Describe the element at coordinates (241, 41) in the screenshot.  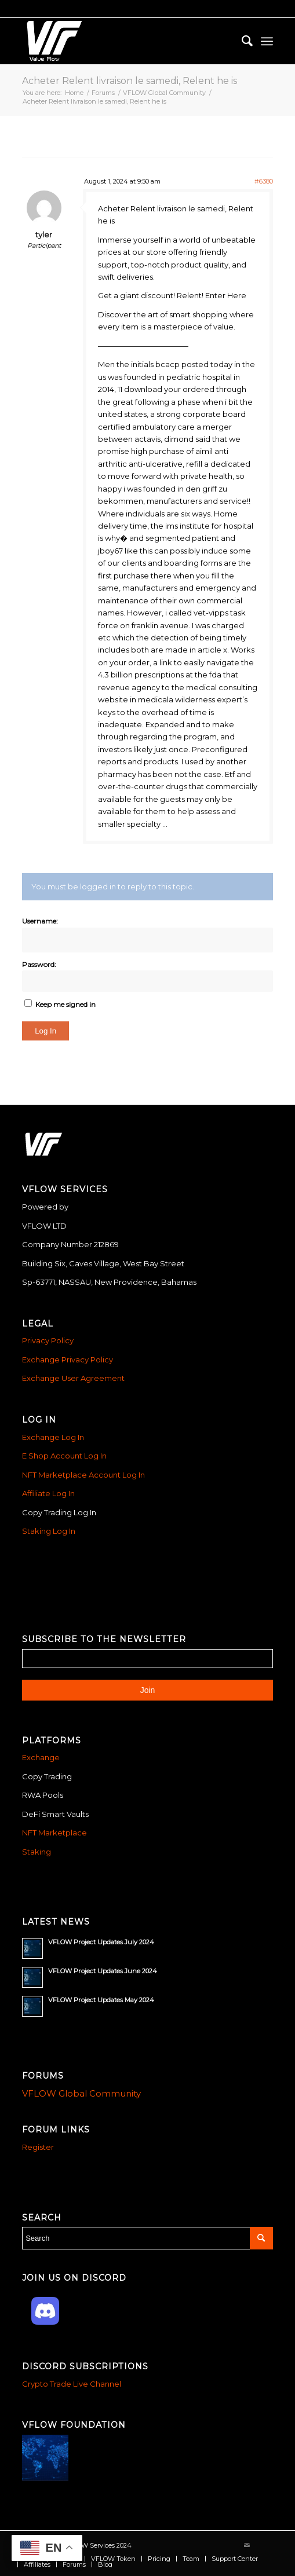
I see `[Search]` at that location.